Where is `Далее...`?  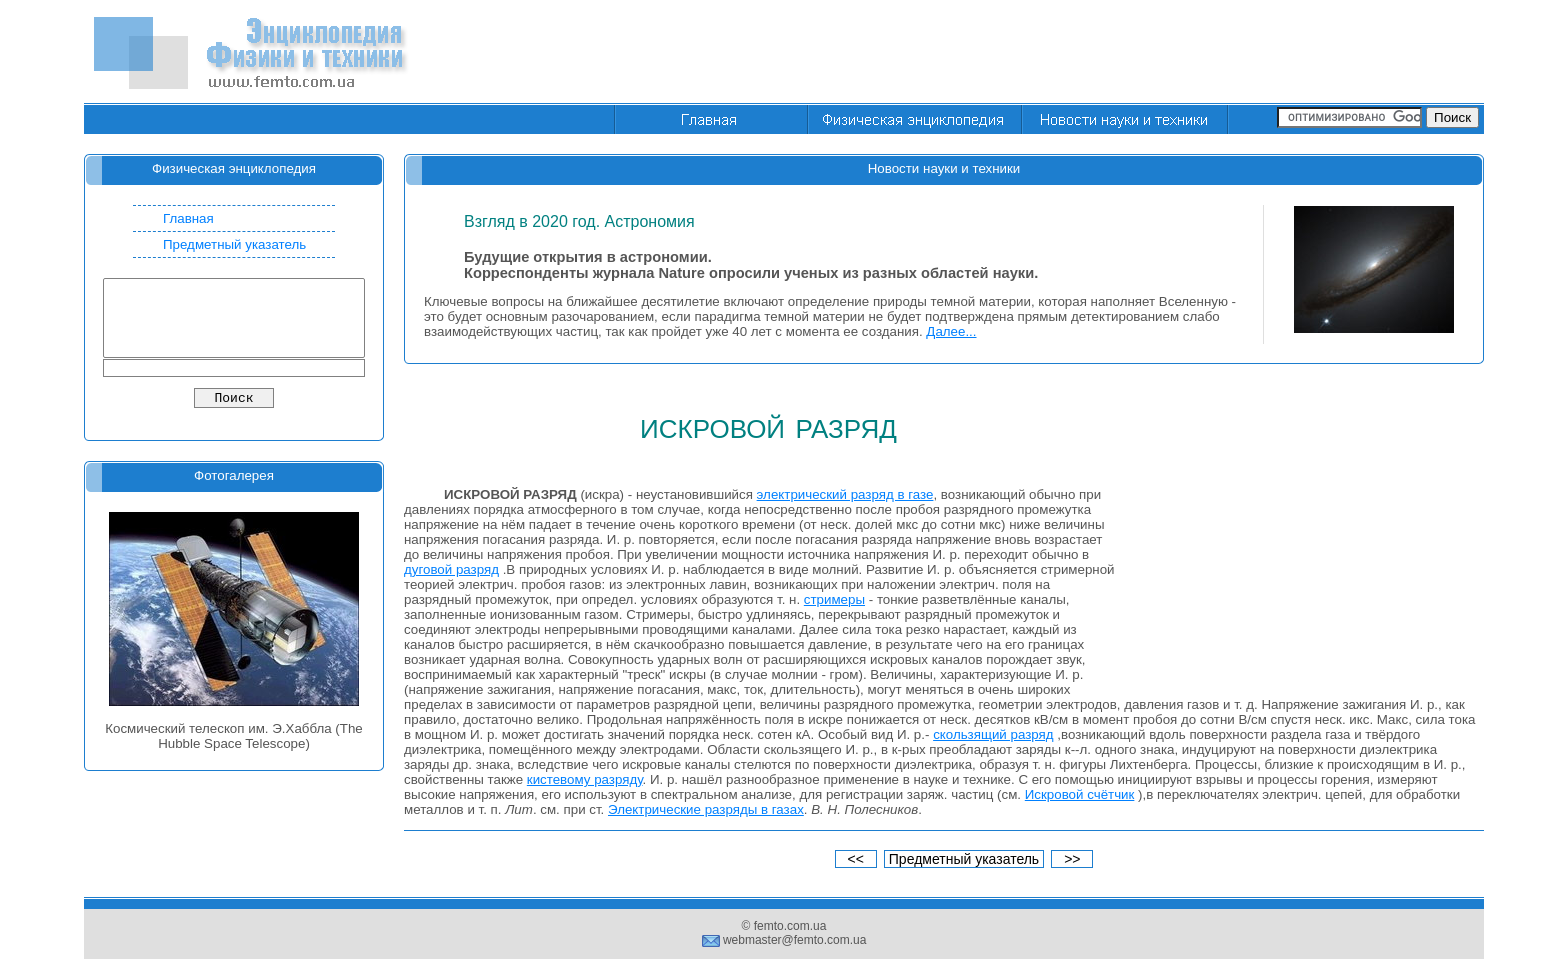 Далее... is located at coordinates (951, 331).